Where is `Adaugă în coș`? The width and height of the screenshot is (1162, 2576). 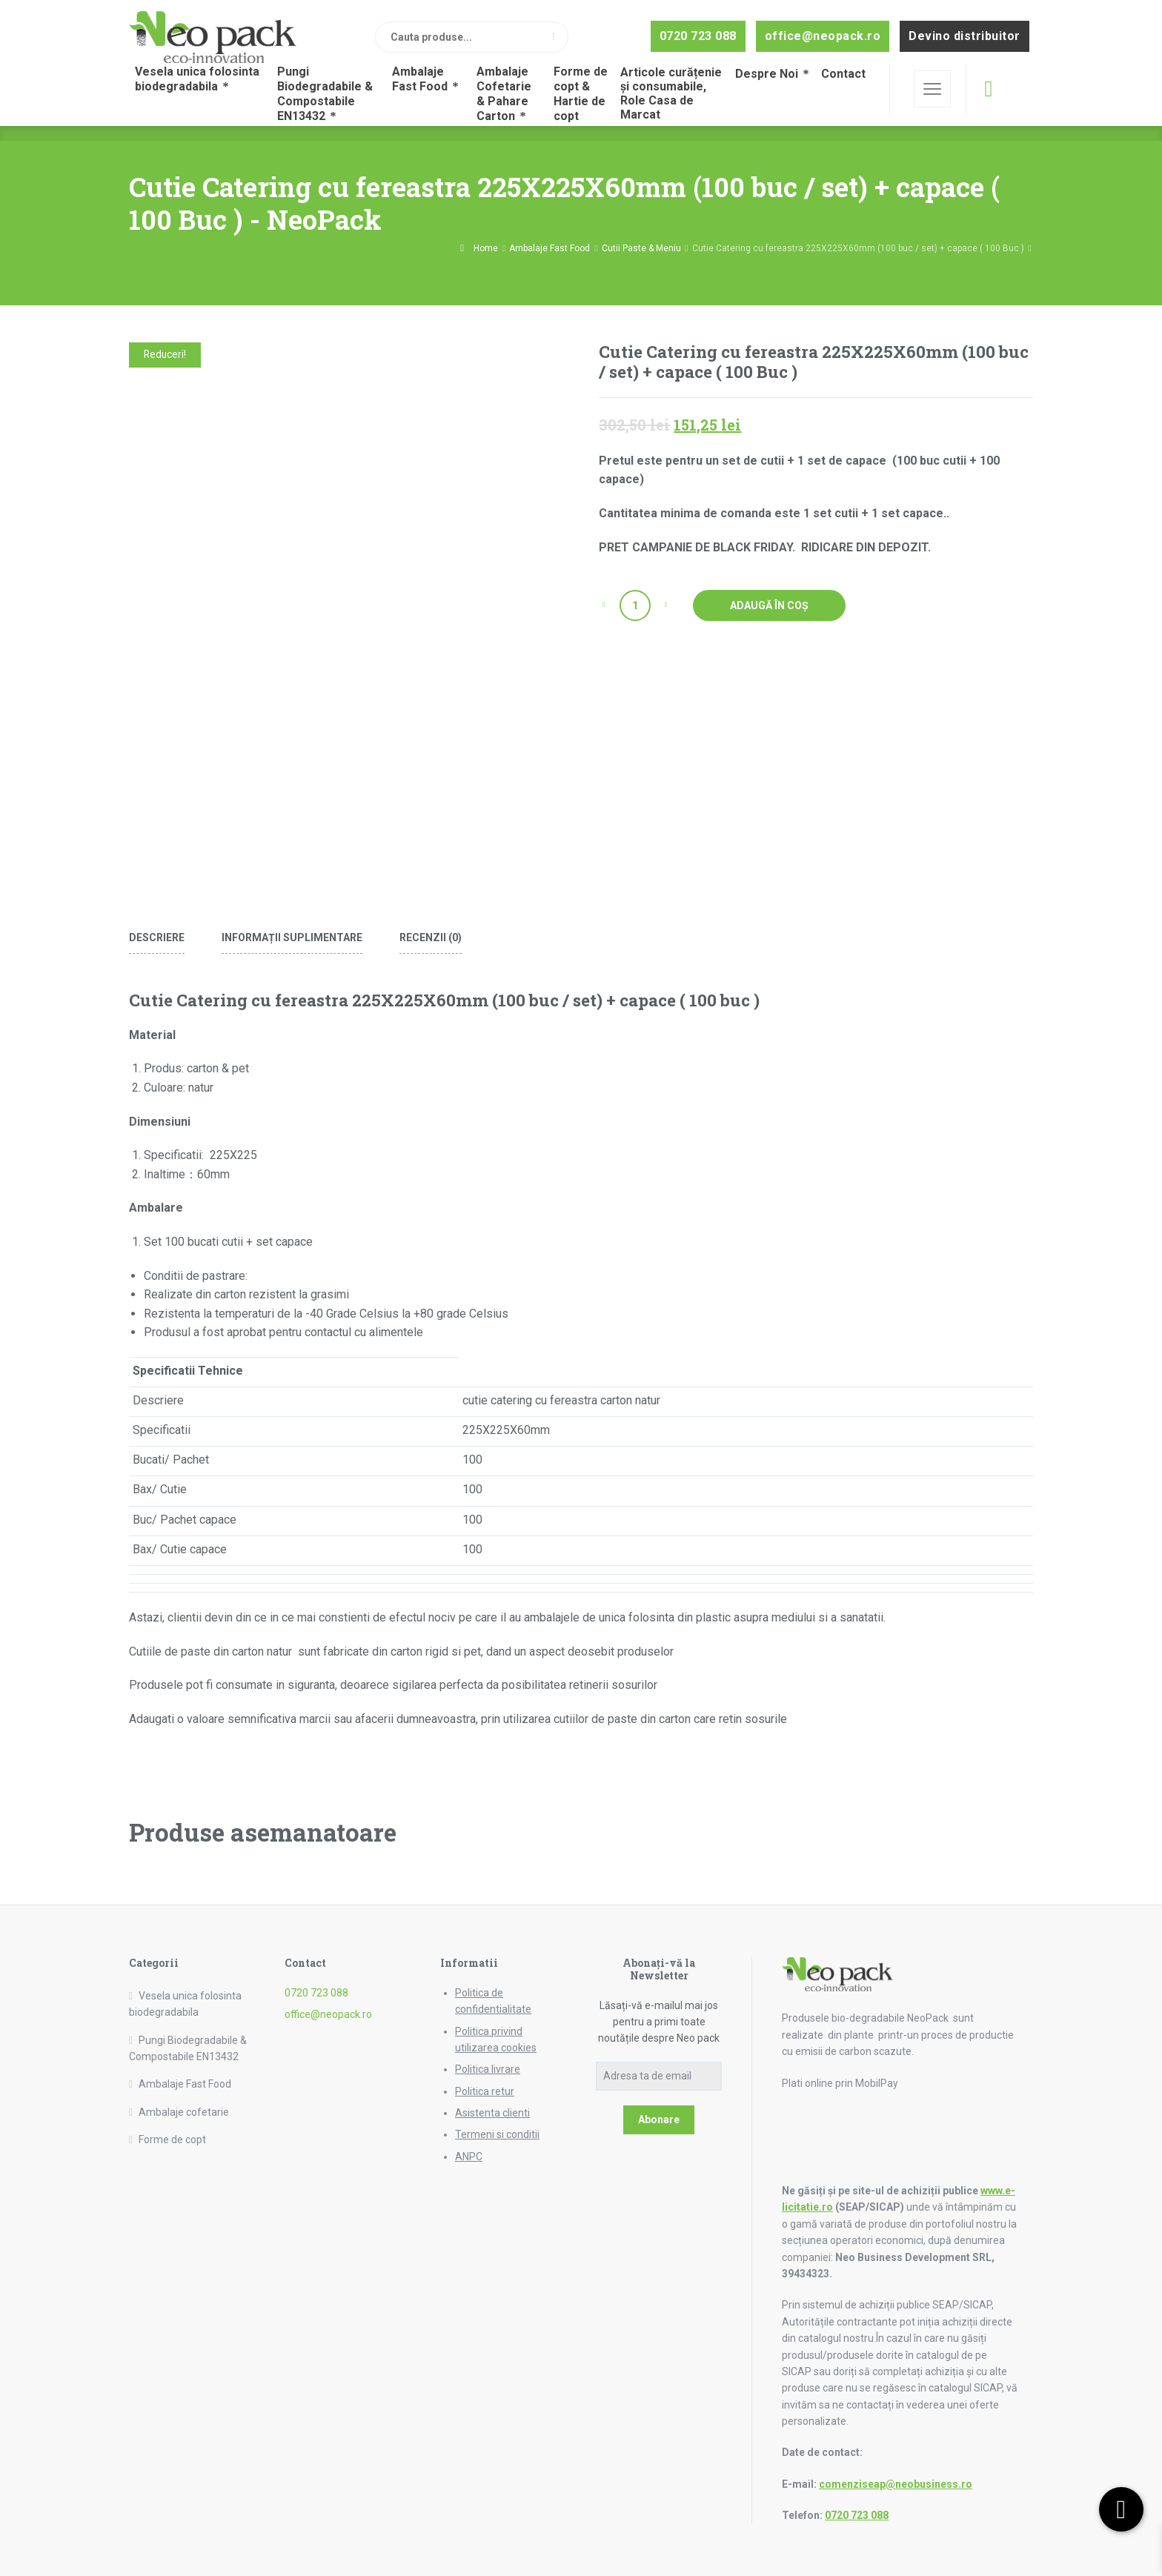 Adaugă în coș is located at coordinates (769, 605).